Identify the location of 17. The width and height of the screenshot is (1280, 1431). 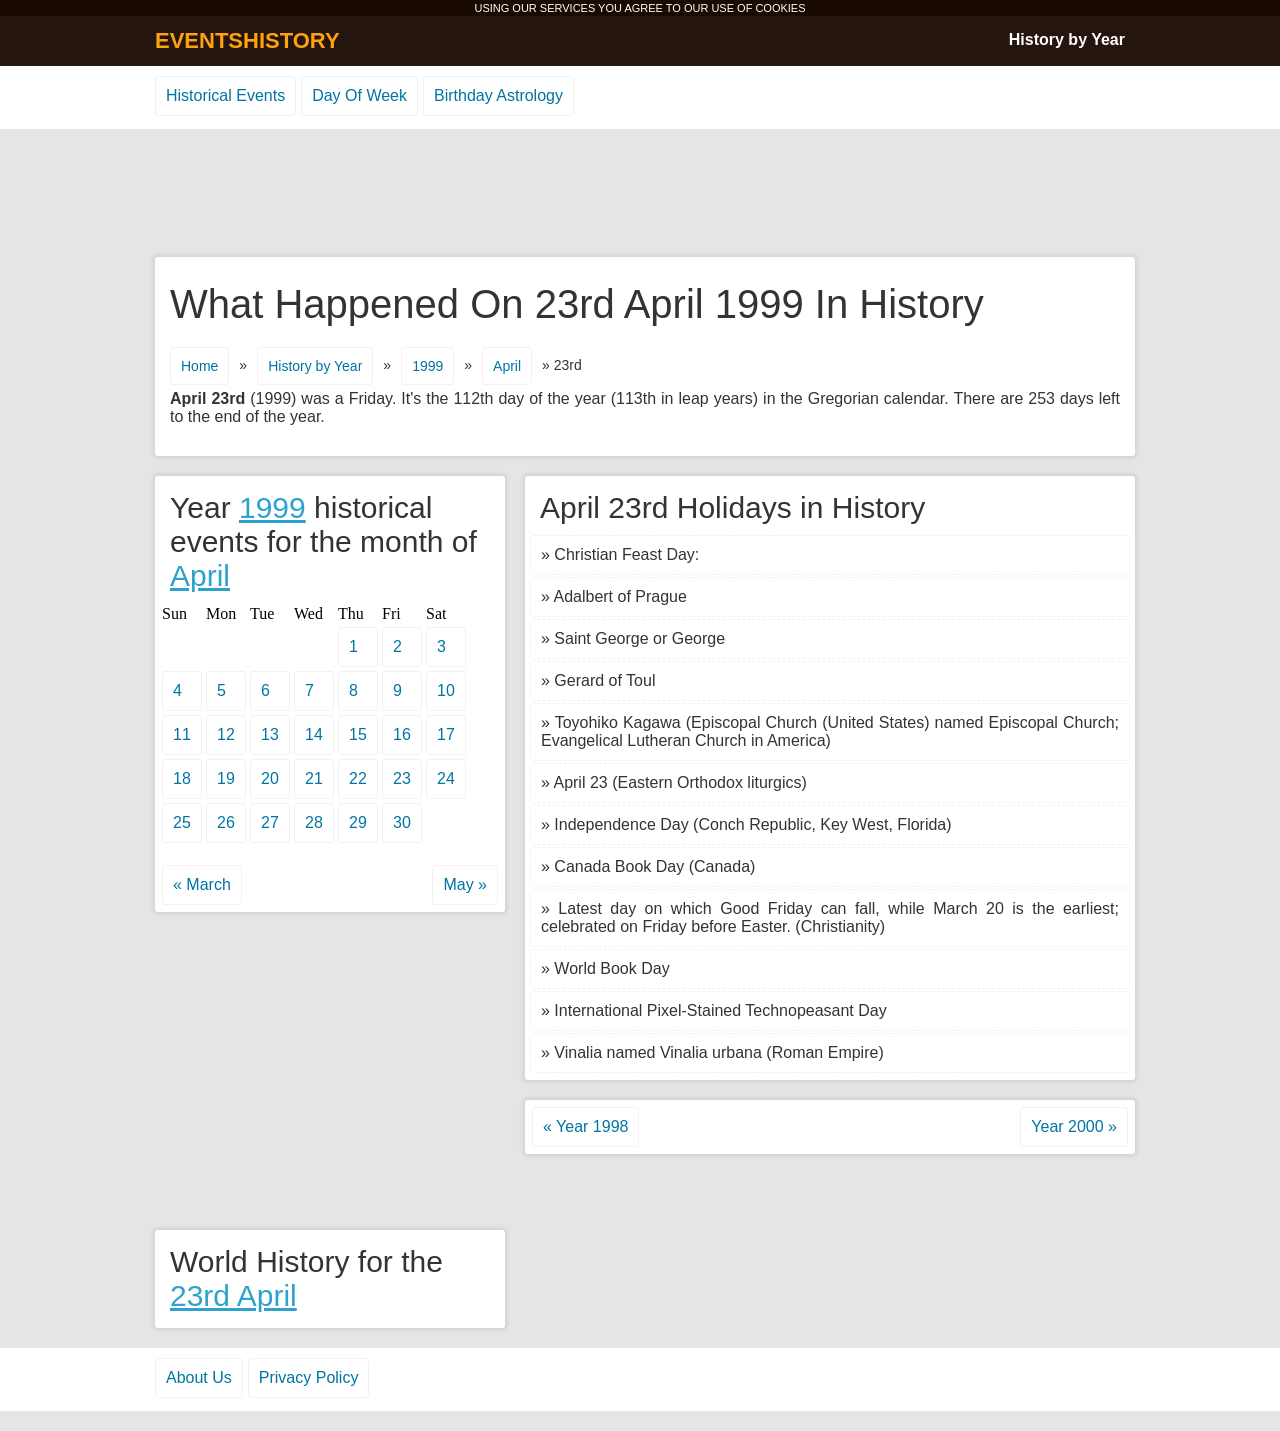
(446, 734).